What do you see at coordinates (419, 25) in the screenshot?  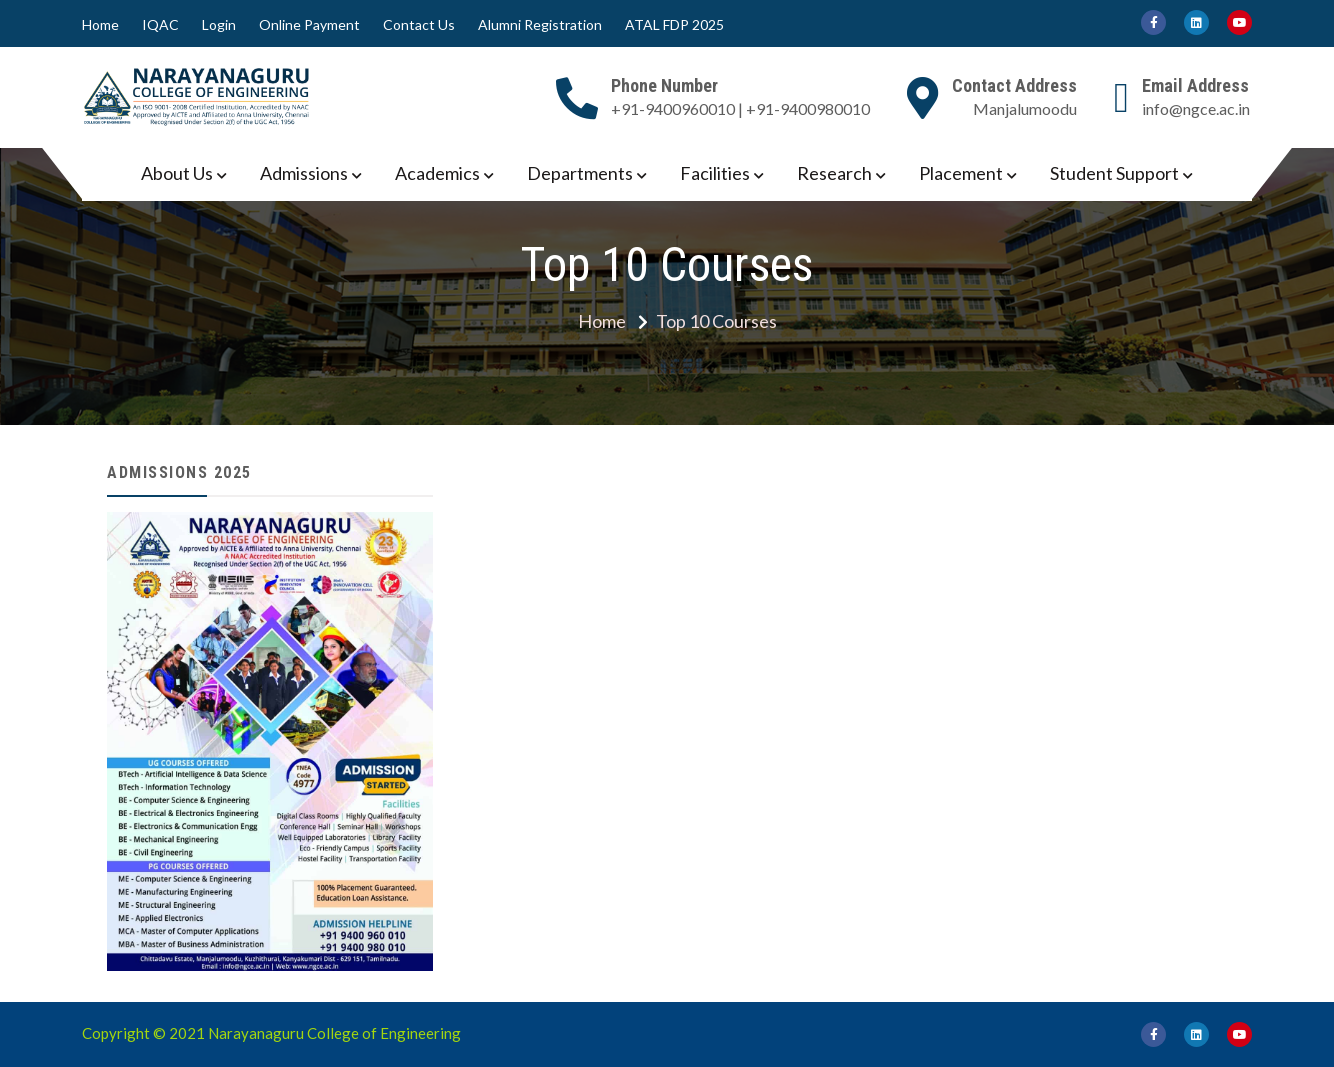 I see `Contact Us` at bounding box center [419, 25].